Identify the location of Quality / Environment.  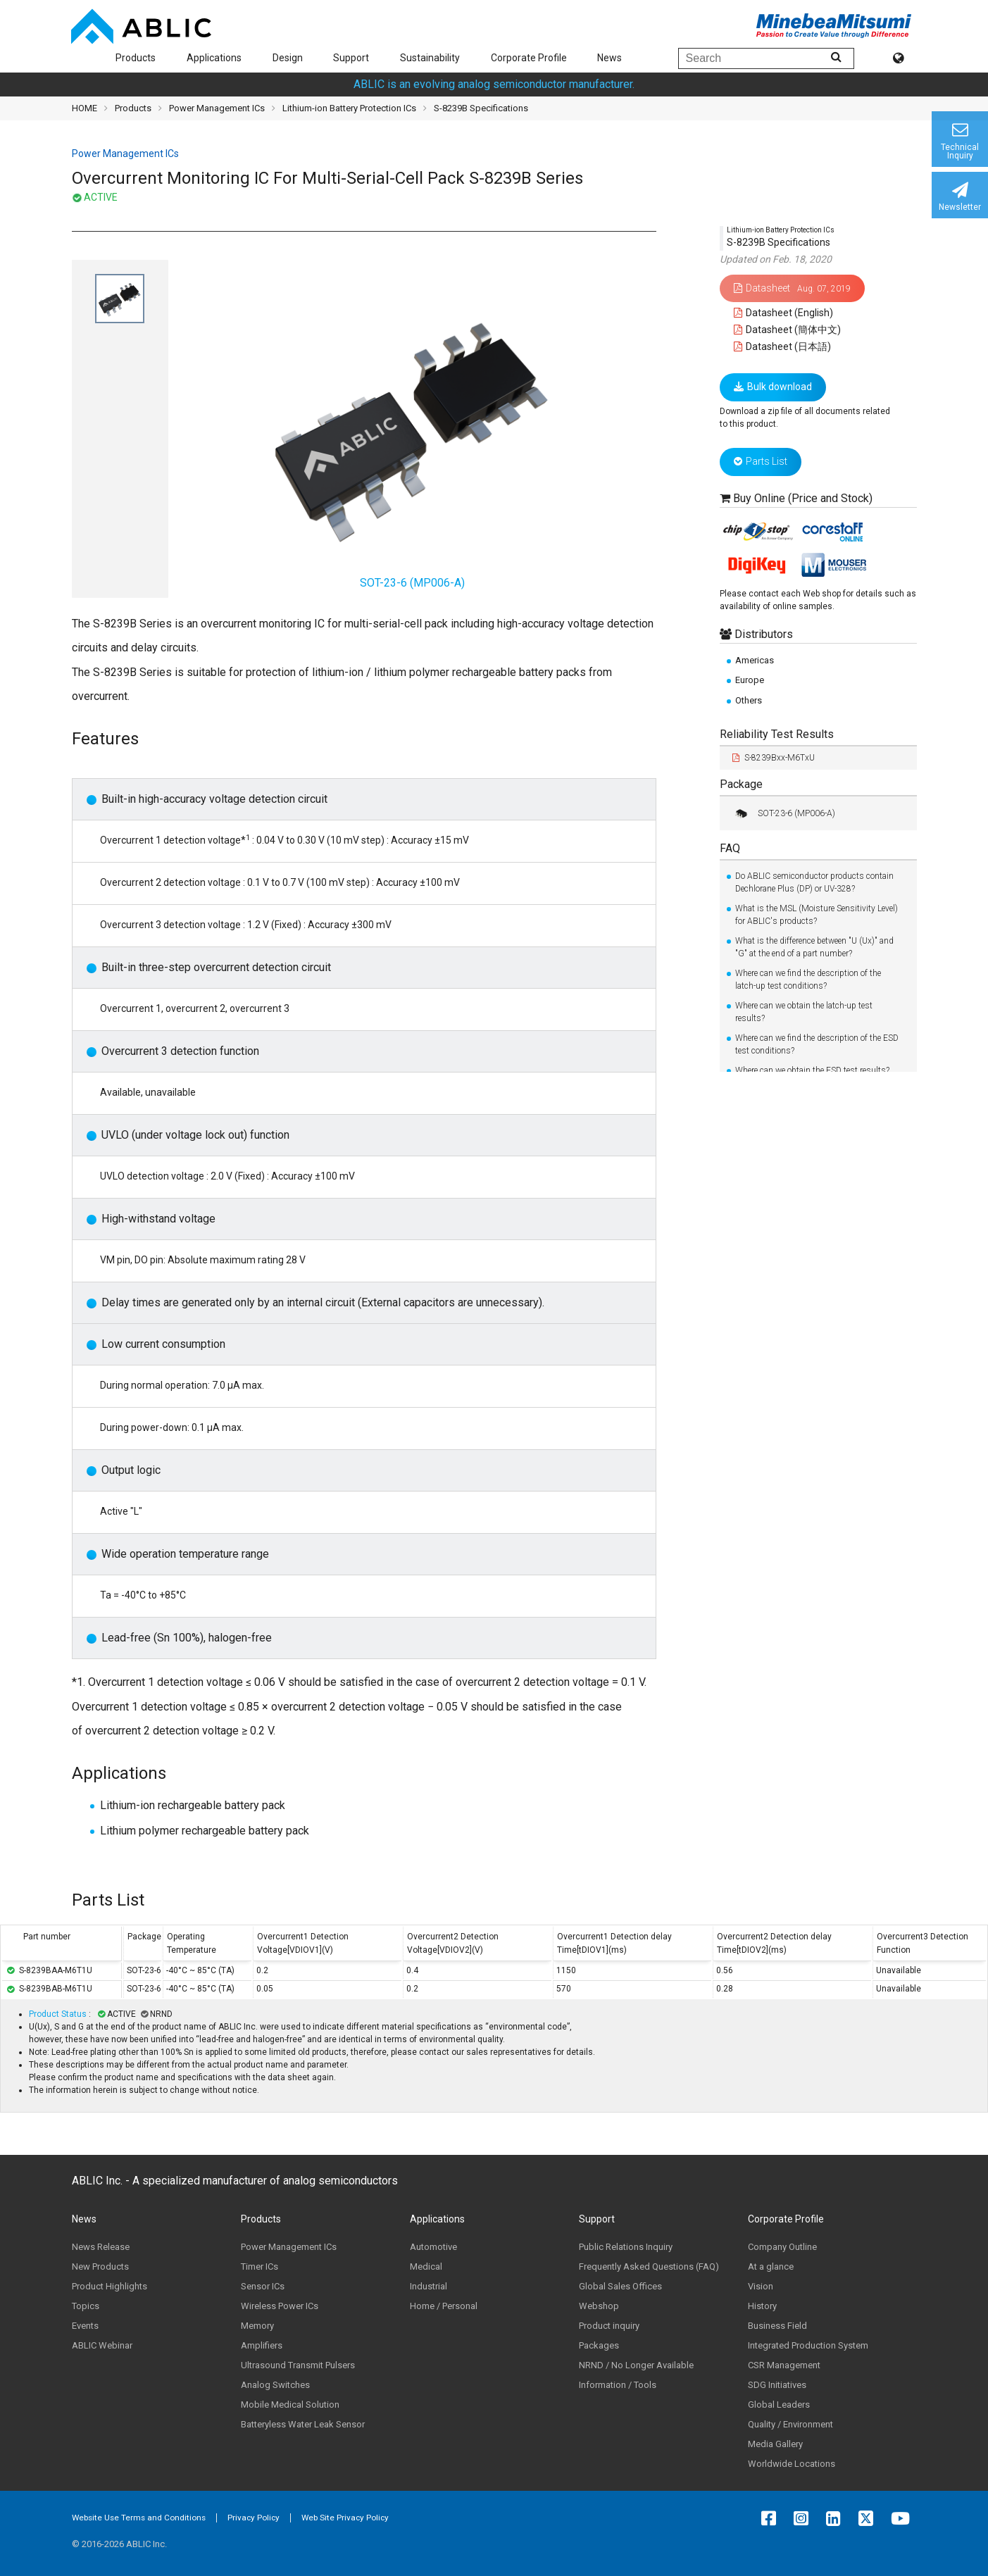
(790, 2424).